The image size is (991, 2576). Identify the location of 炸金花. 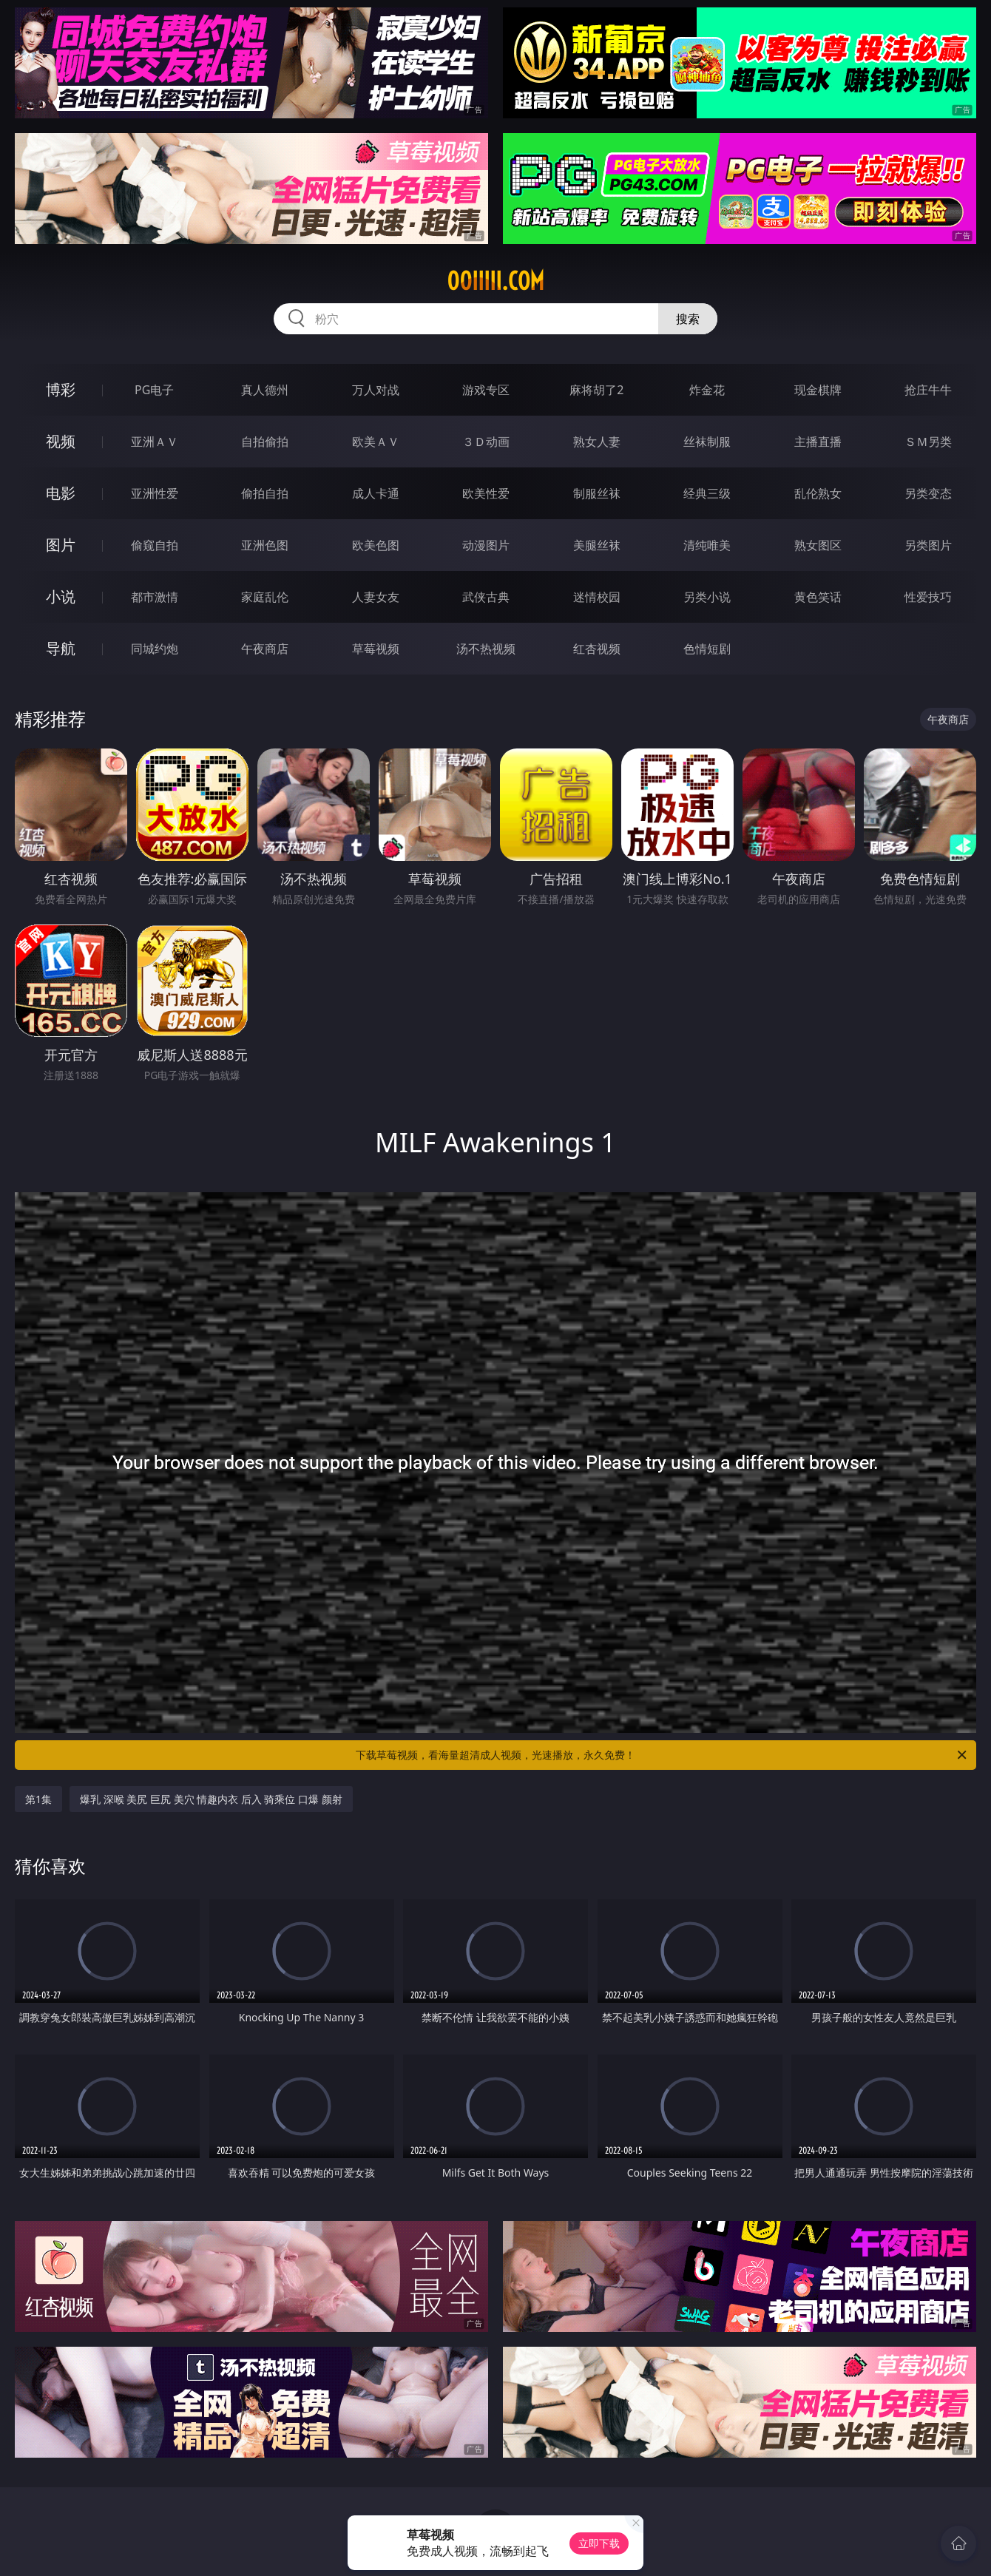
(707, 390).